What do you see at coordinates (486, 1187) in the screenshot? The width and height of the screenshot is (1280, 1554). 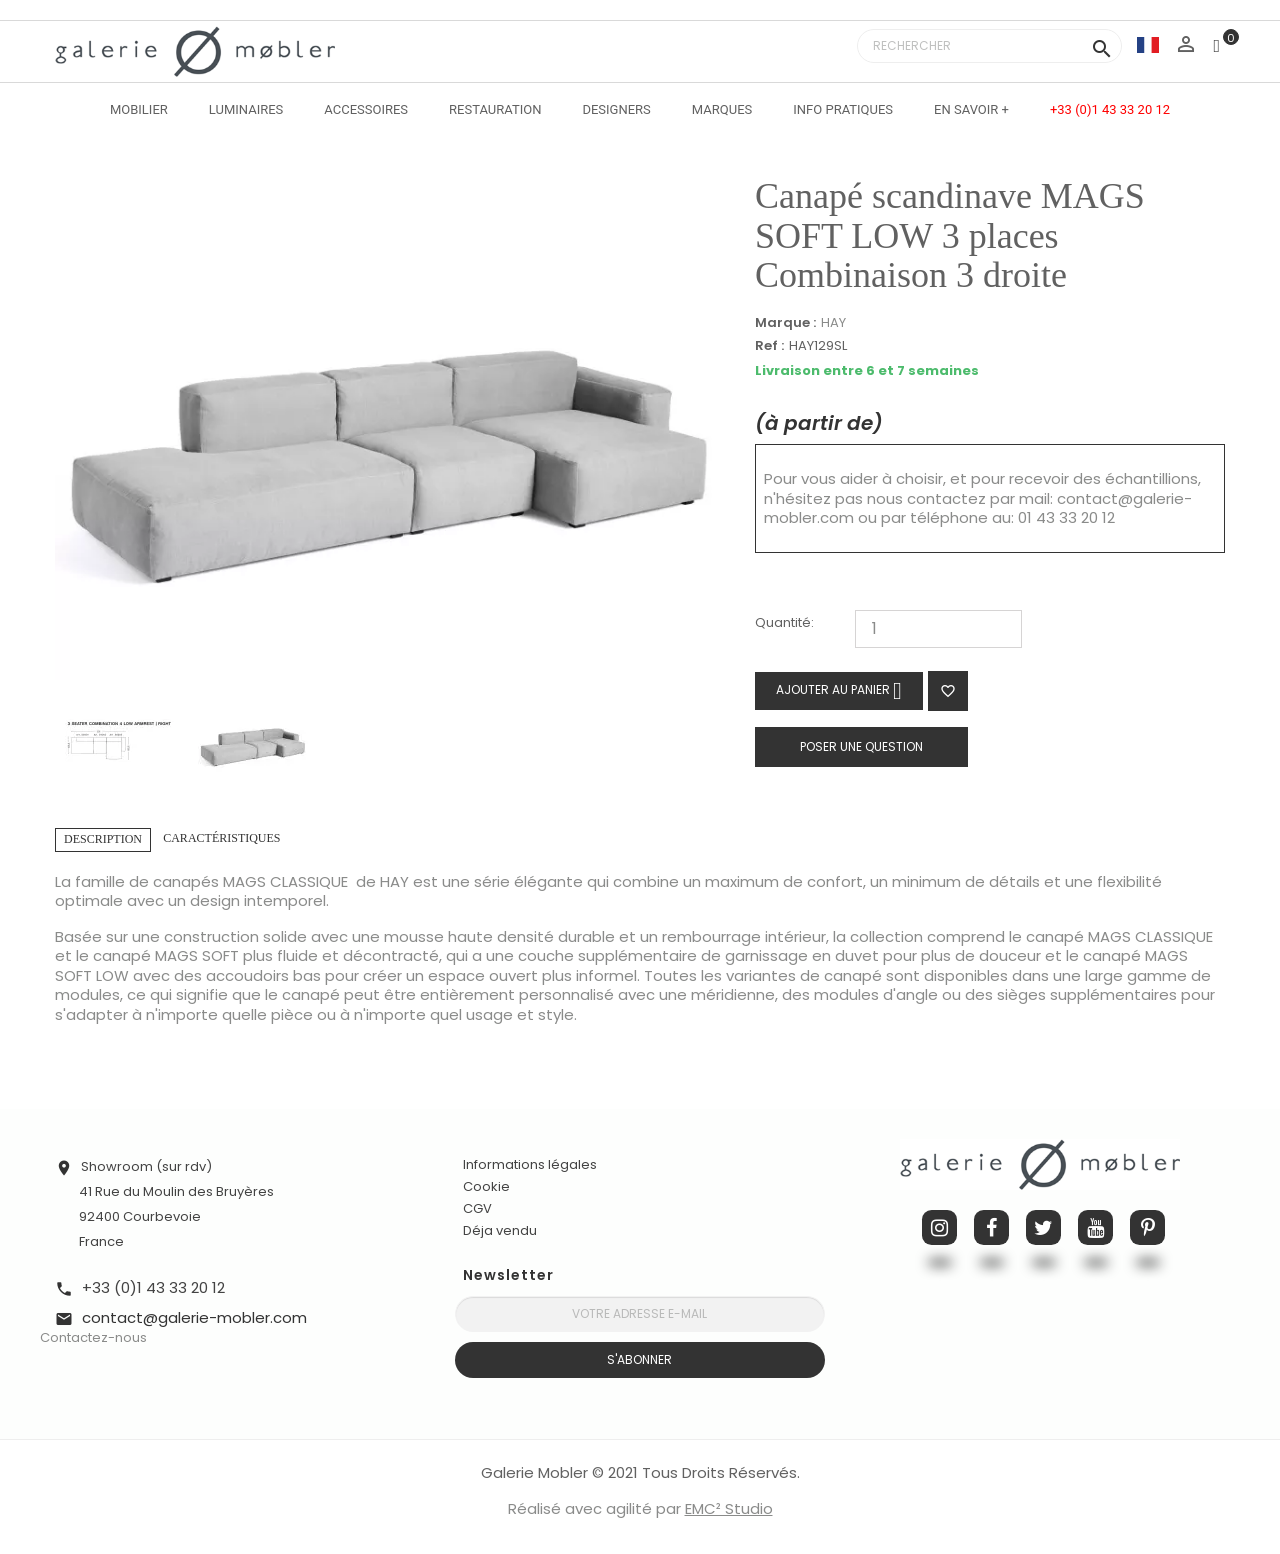 I see `Cookie` at bounding box center [486, 1187].